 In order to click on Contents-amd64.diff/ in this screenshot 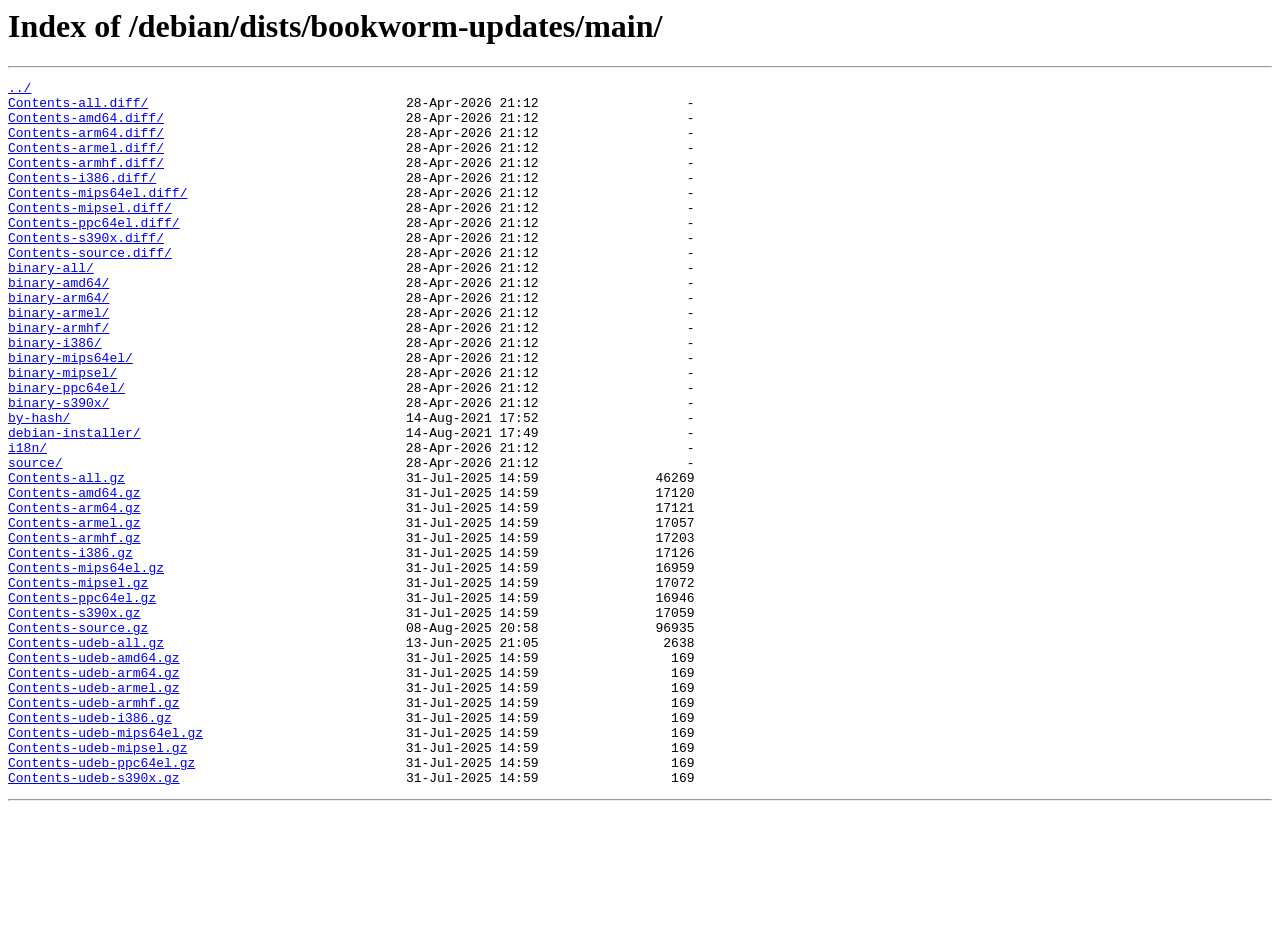, I will do `click(86, 126)`.